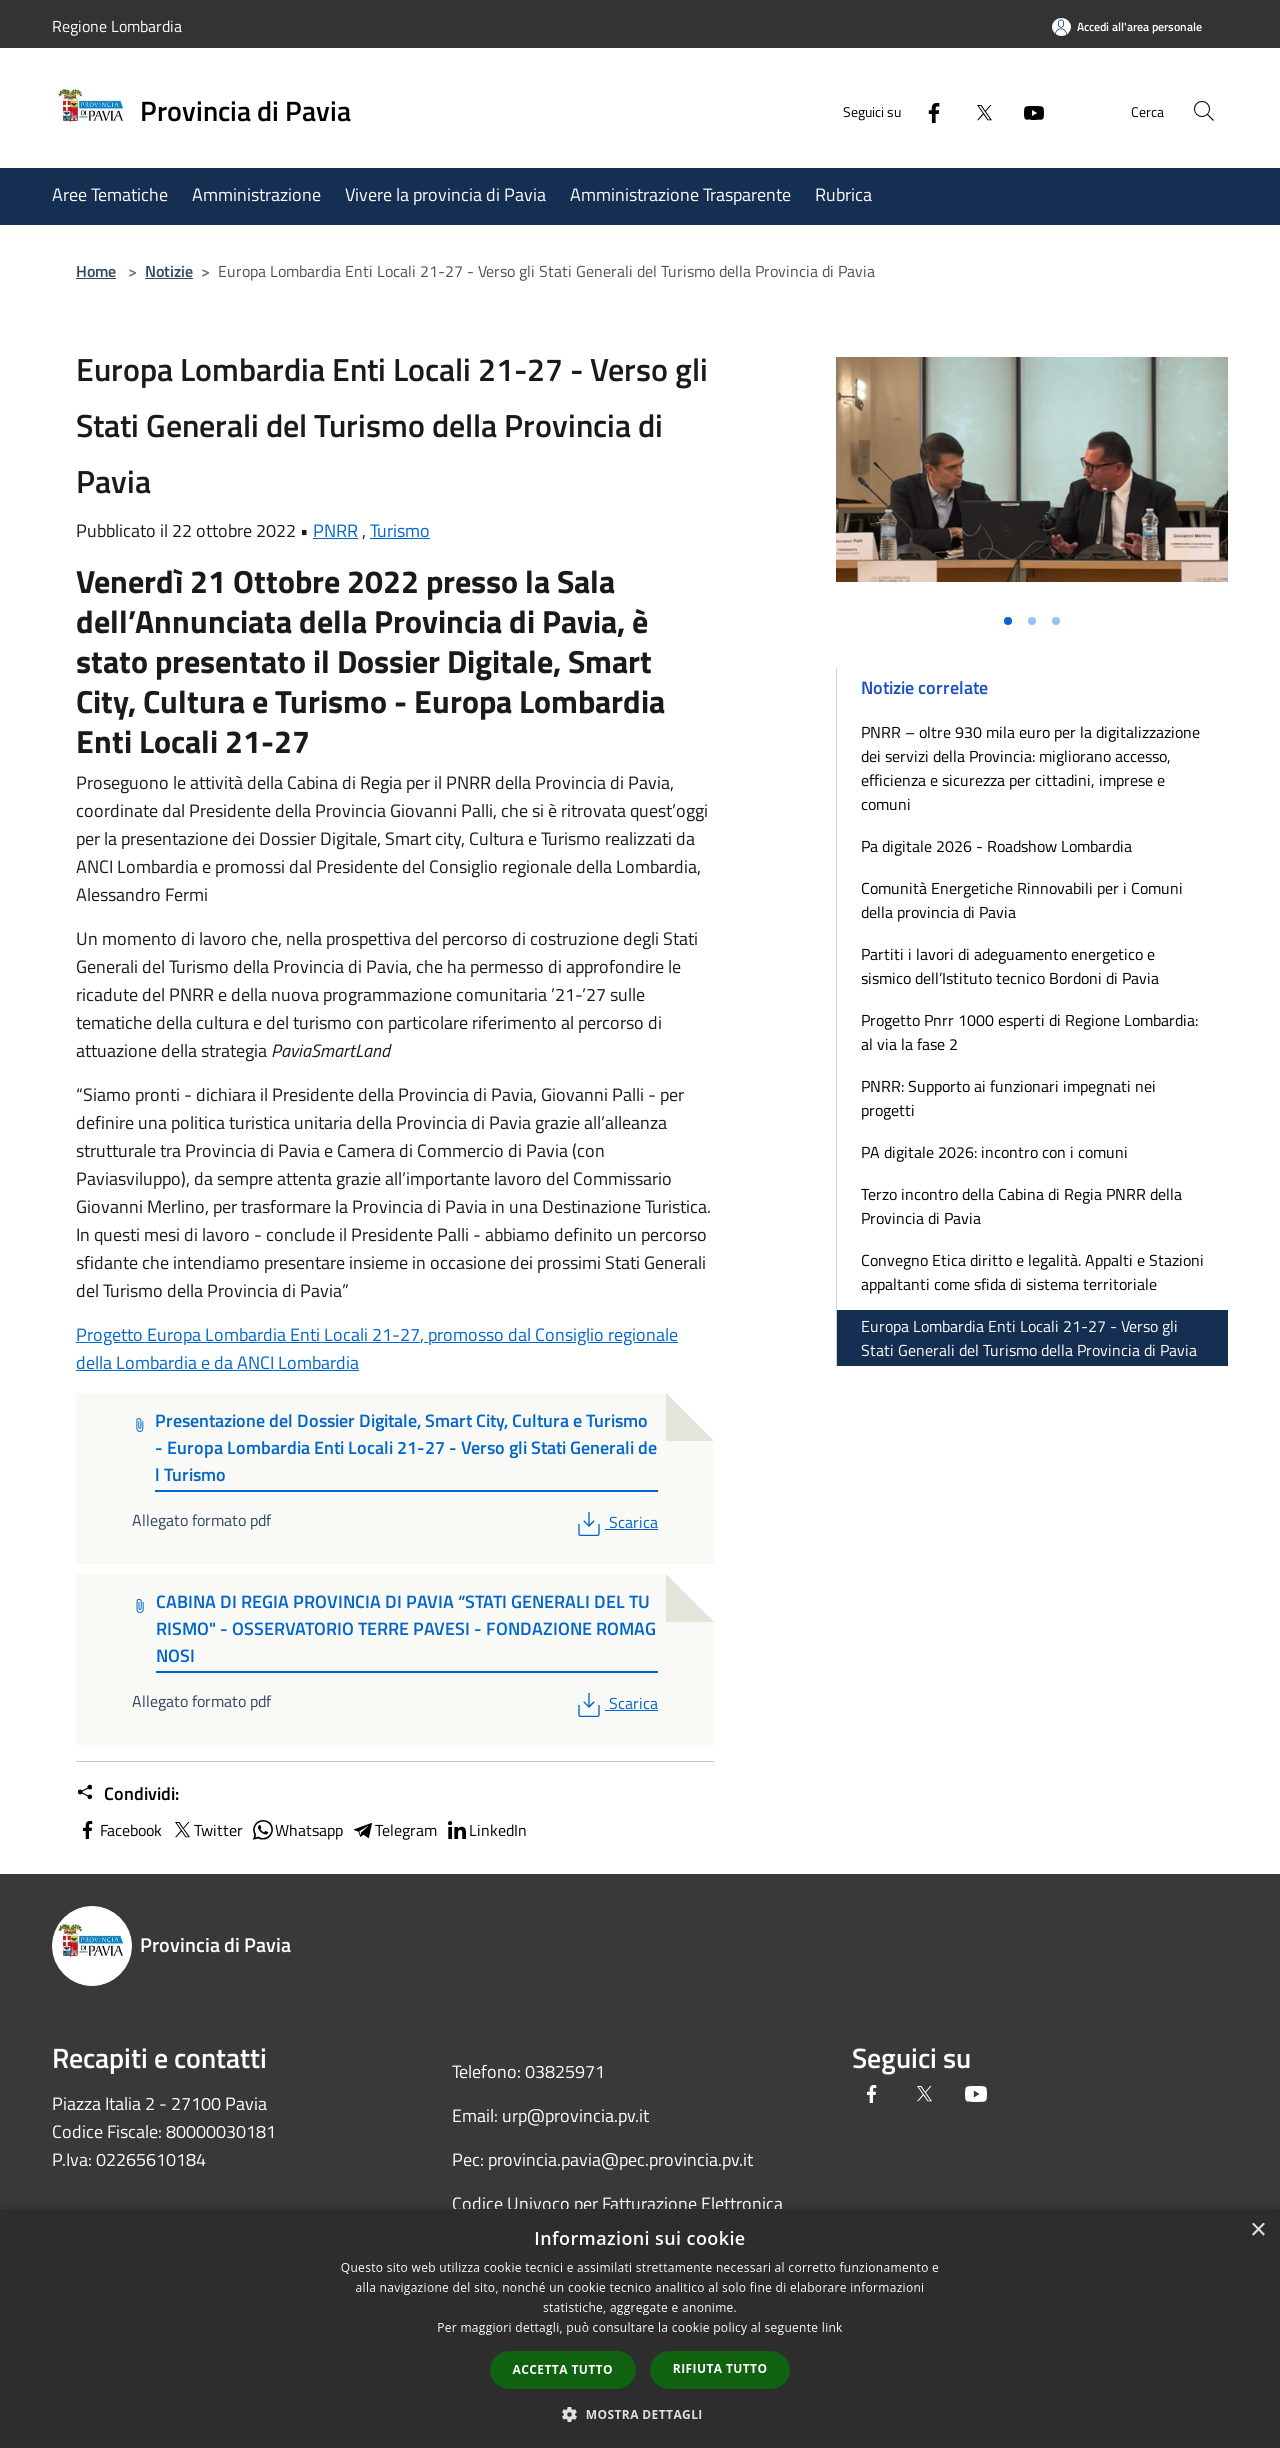 This screenshot has width=1280, height=2448. I want to click on Regione Lombardia, so click(117, 26).